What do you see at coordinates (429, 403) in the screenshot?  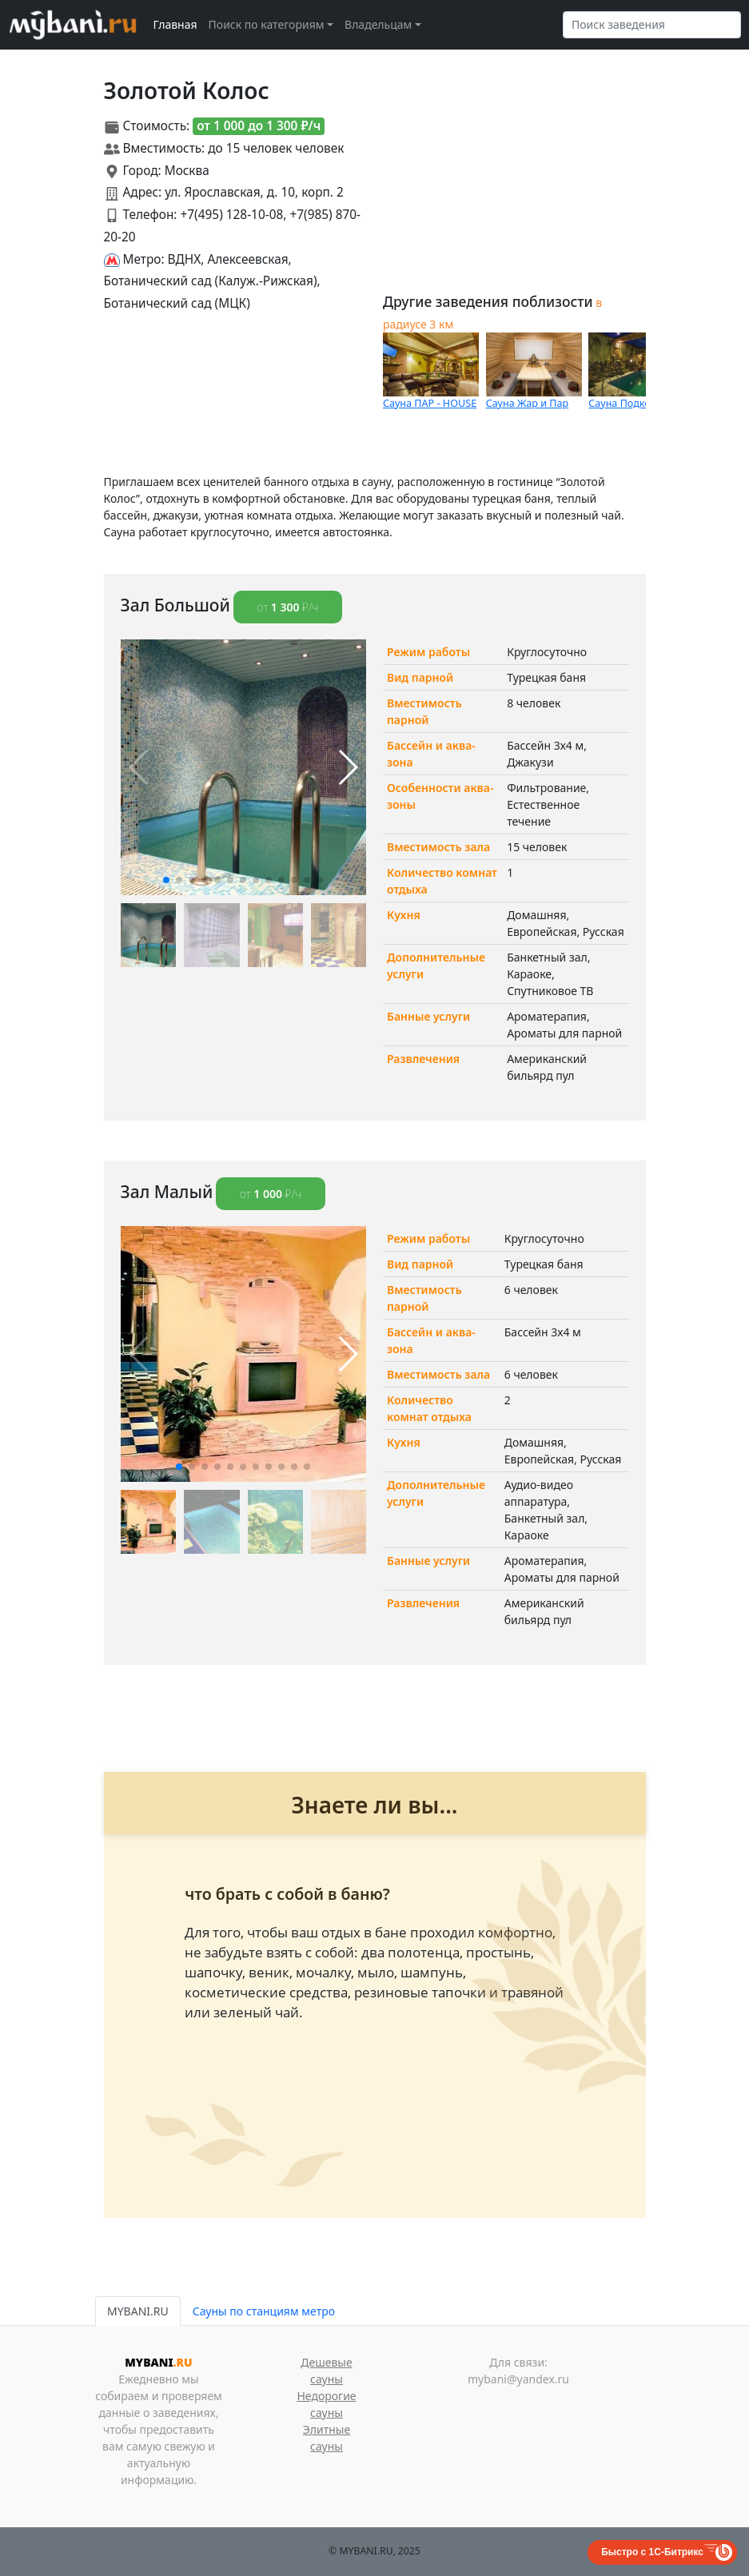 I see `Сауна ПАР - HOUSE` at bounding box center [429, 403].